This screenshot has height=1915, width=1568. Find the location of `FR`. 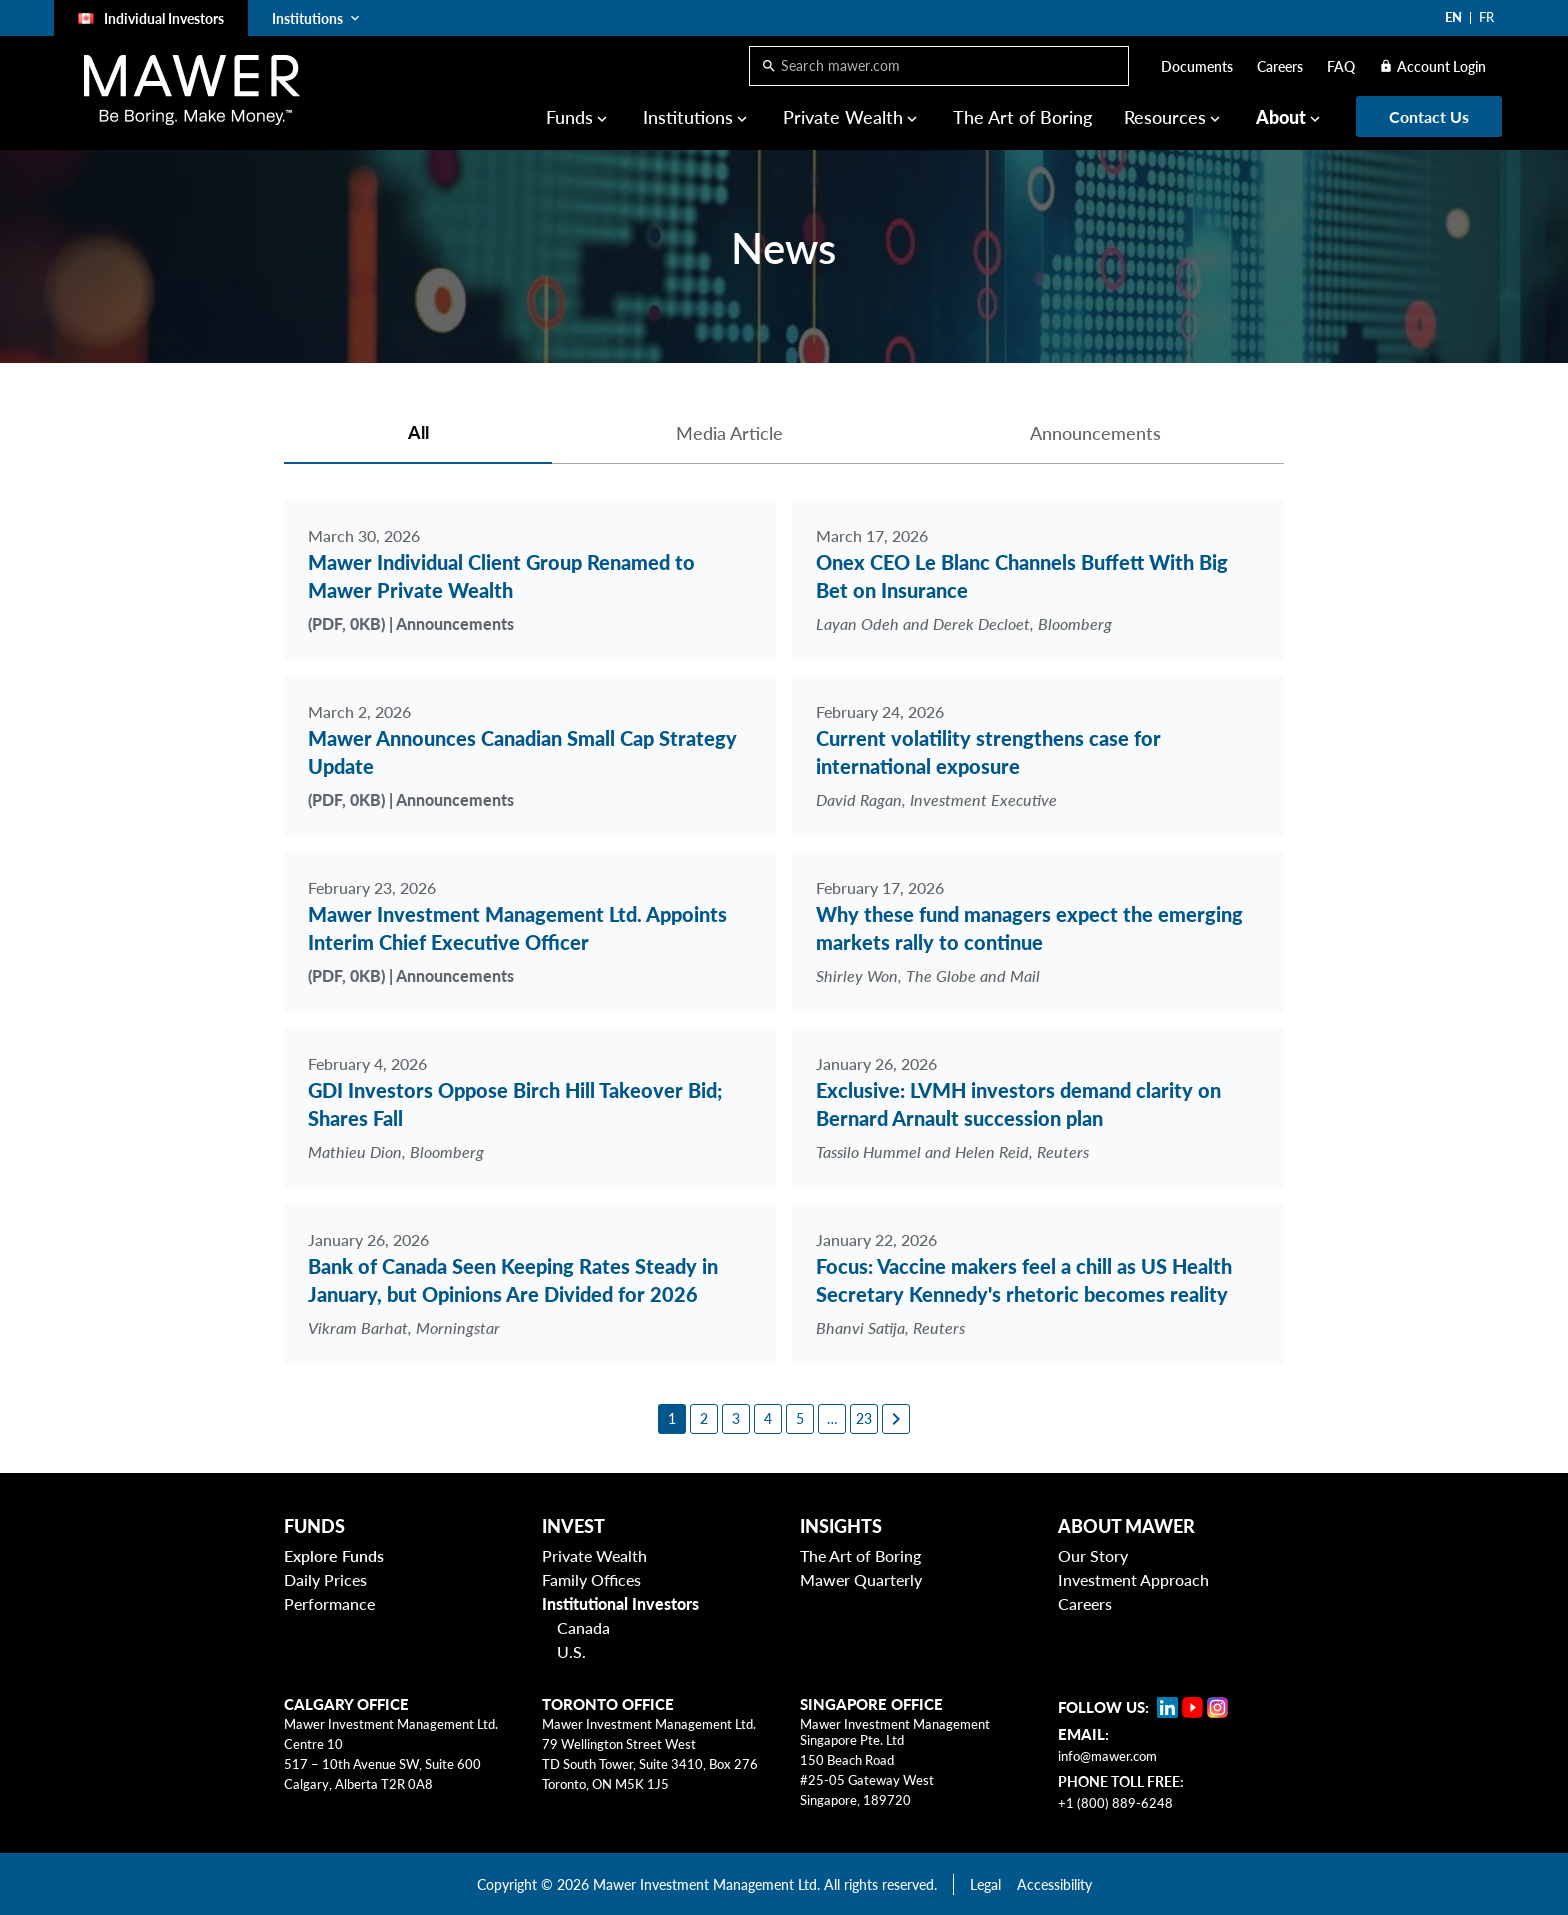

FR is located at coordinates (1486, 17).